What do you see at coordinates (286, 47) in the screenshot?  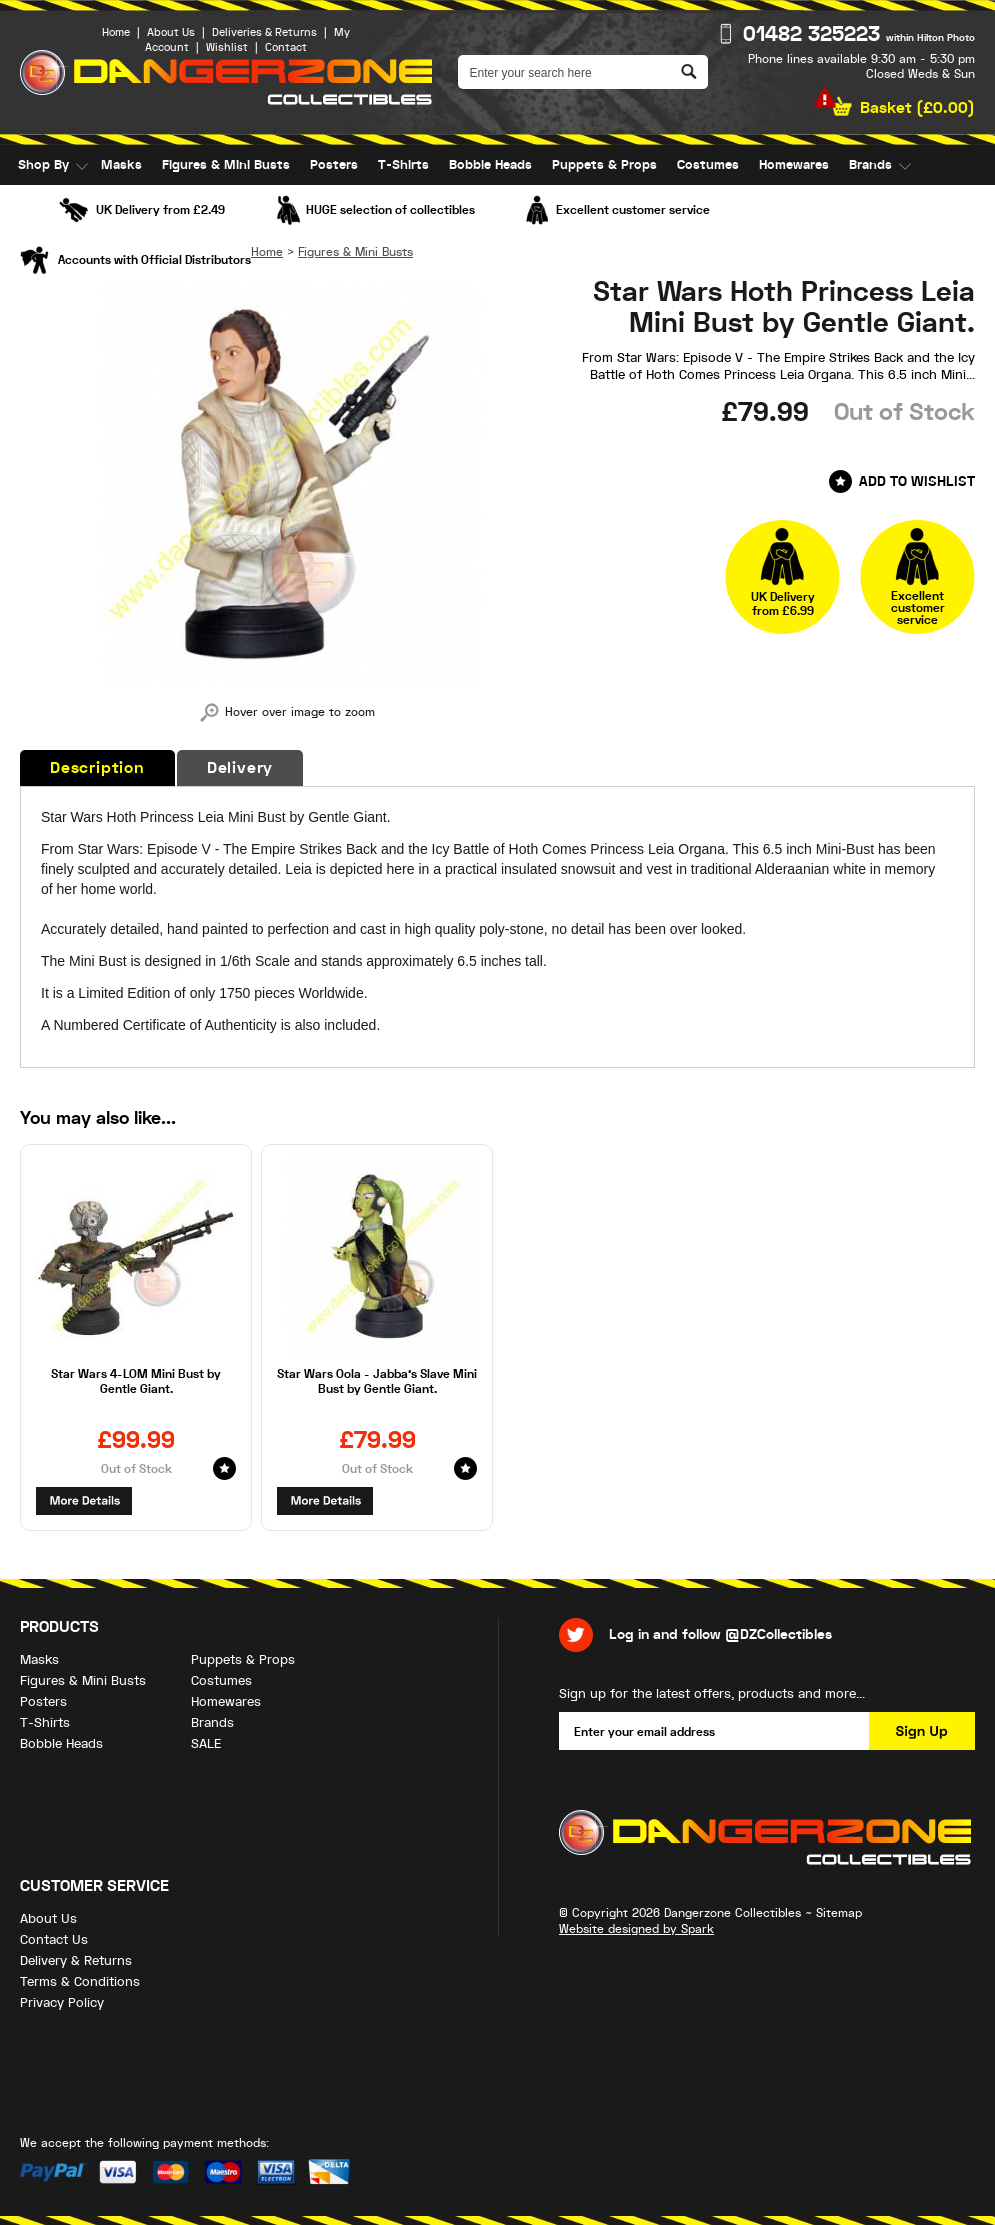 I see `Contact` at bounding box center [286, 47].